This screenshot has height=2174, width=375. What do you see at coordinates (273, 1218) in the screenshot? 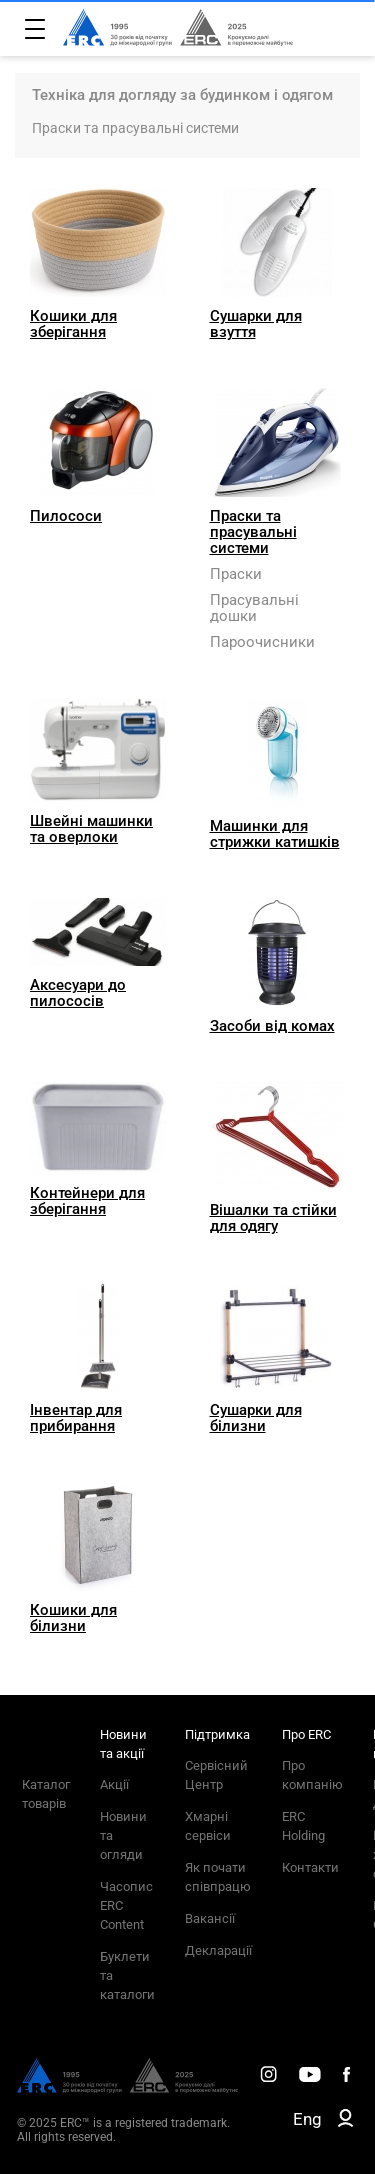
I see `Вішалки та стійки для одягу` at bounding box center [273, 1218].